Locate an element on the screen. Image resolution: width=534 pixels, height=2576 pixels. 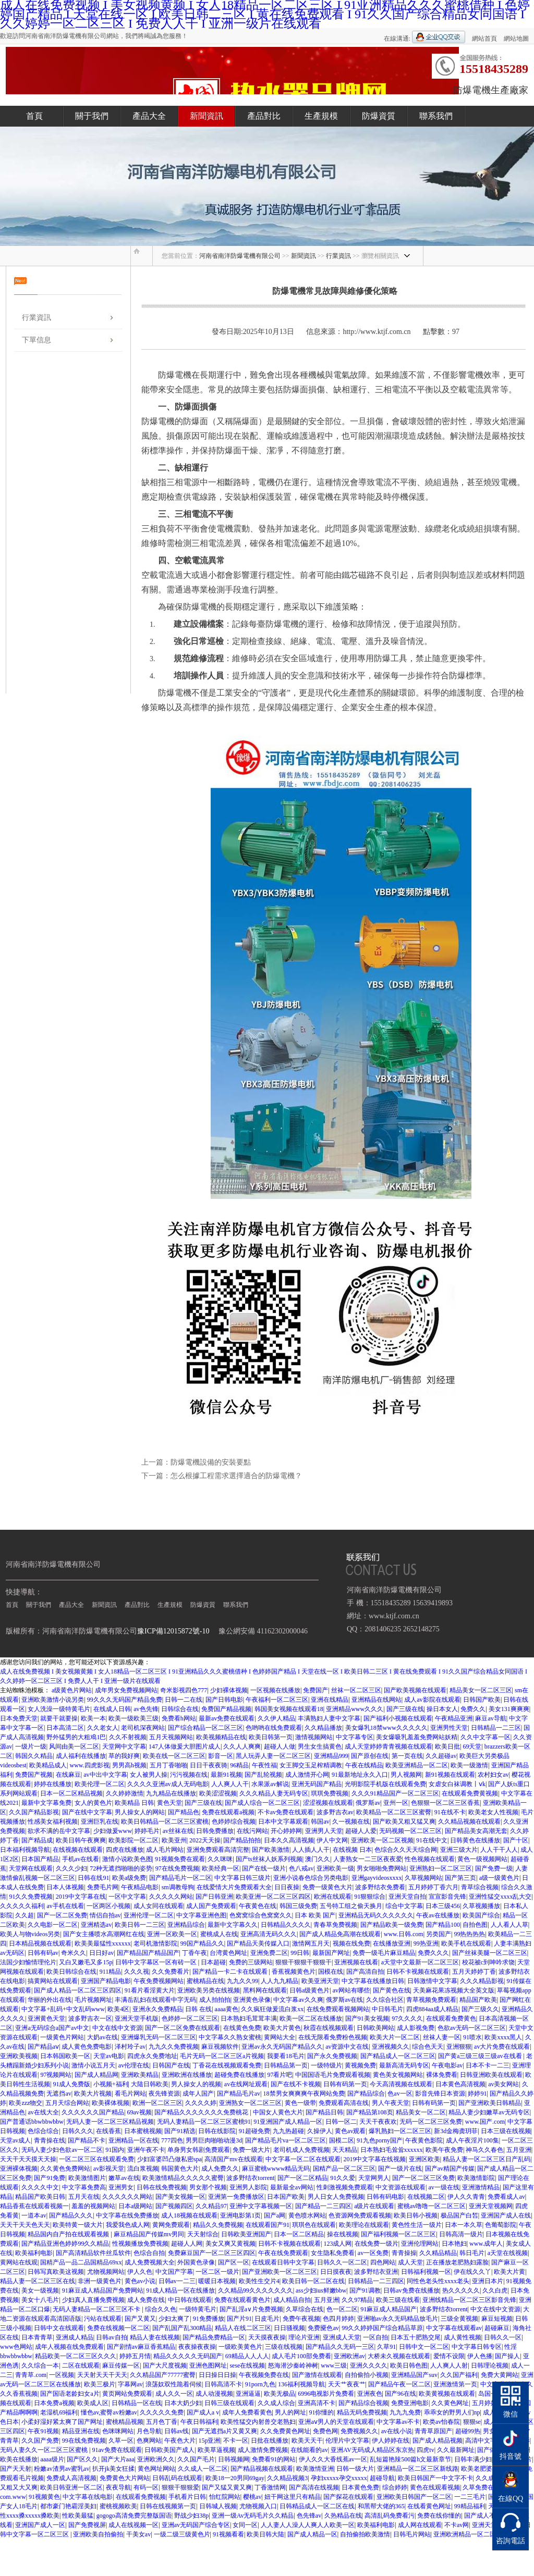
久久精品国产77777蜜臀 is located at coordinates (163, 2375).